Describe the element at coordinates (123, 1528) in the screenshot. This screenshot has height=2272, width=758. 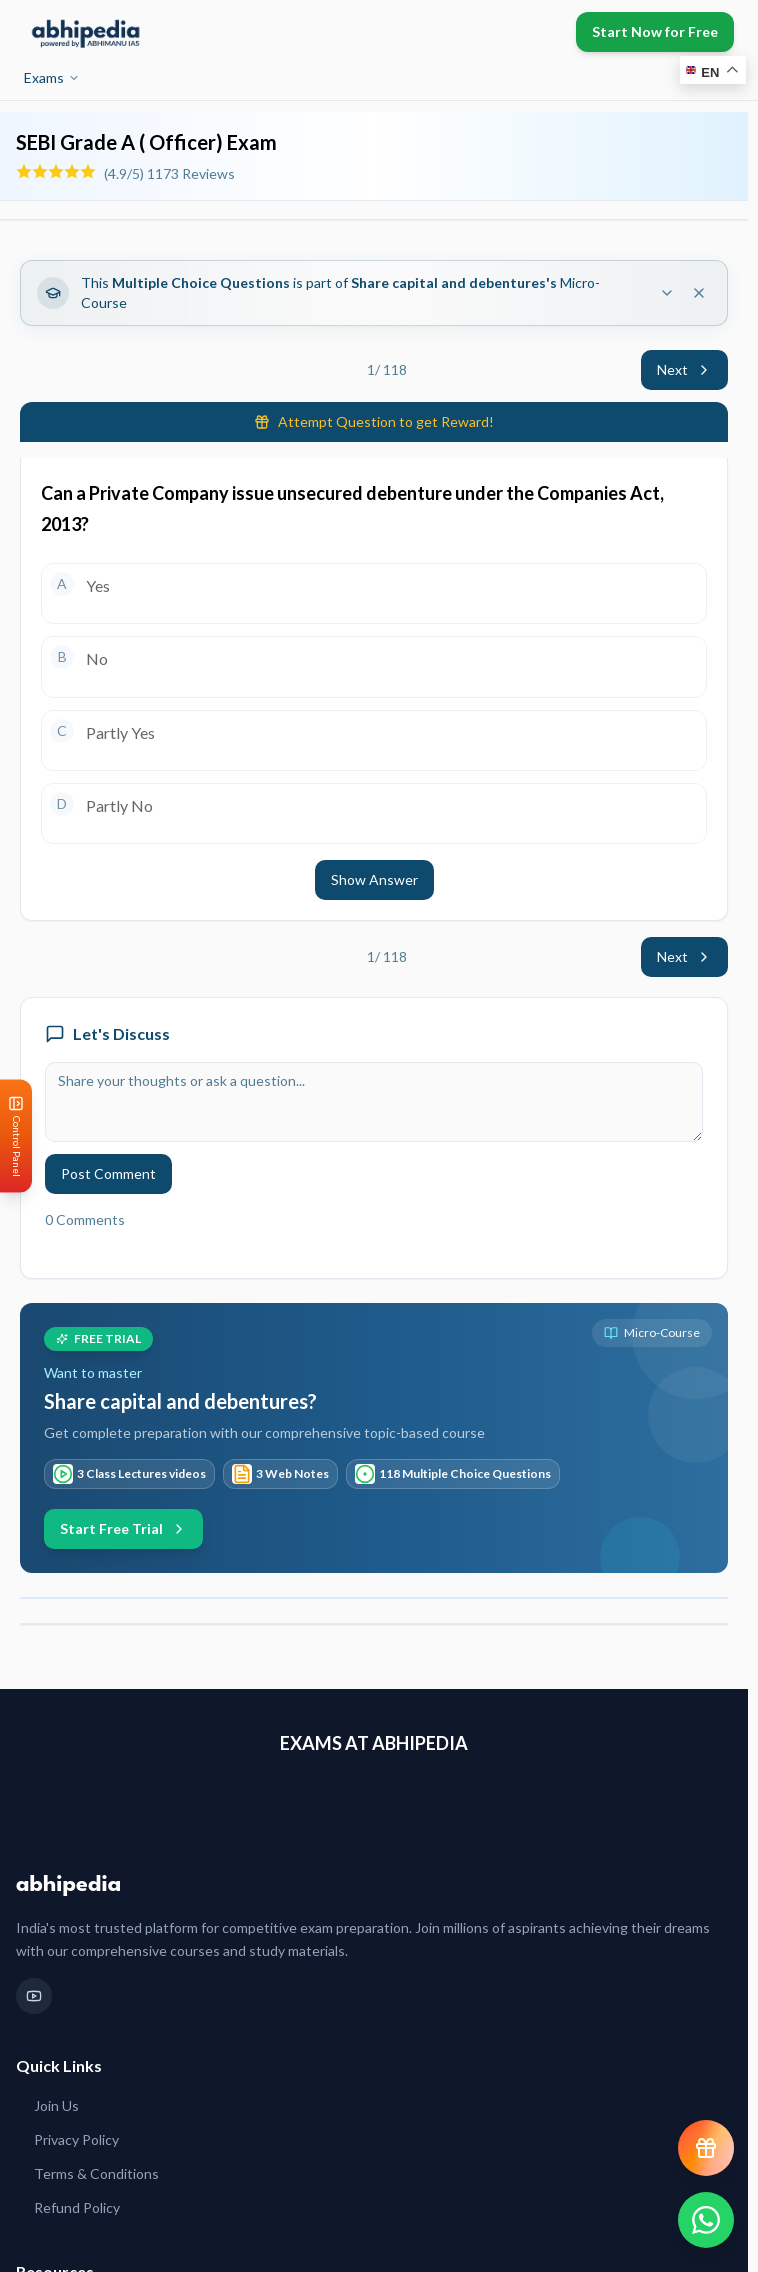
I see `Start Free Trial` at that location.